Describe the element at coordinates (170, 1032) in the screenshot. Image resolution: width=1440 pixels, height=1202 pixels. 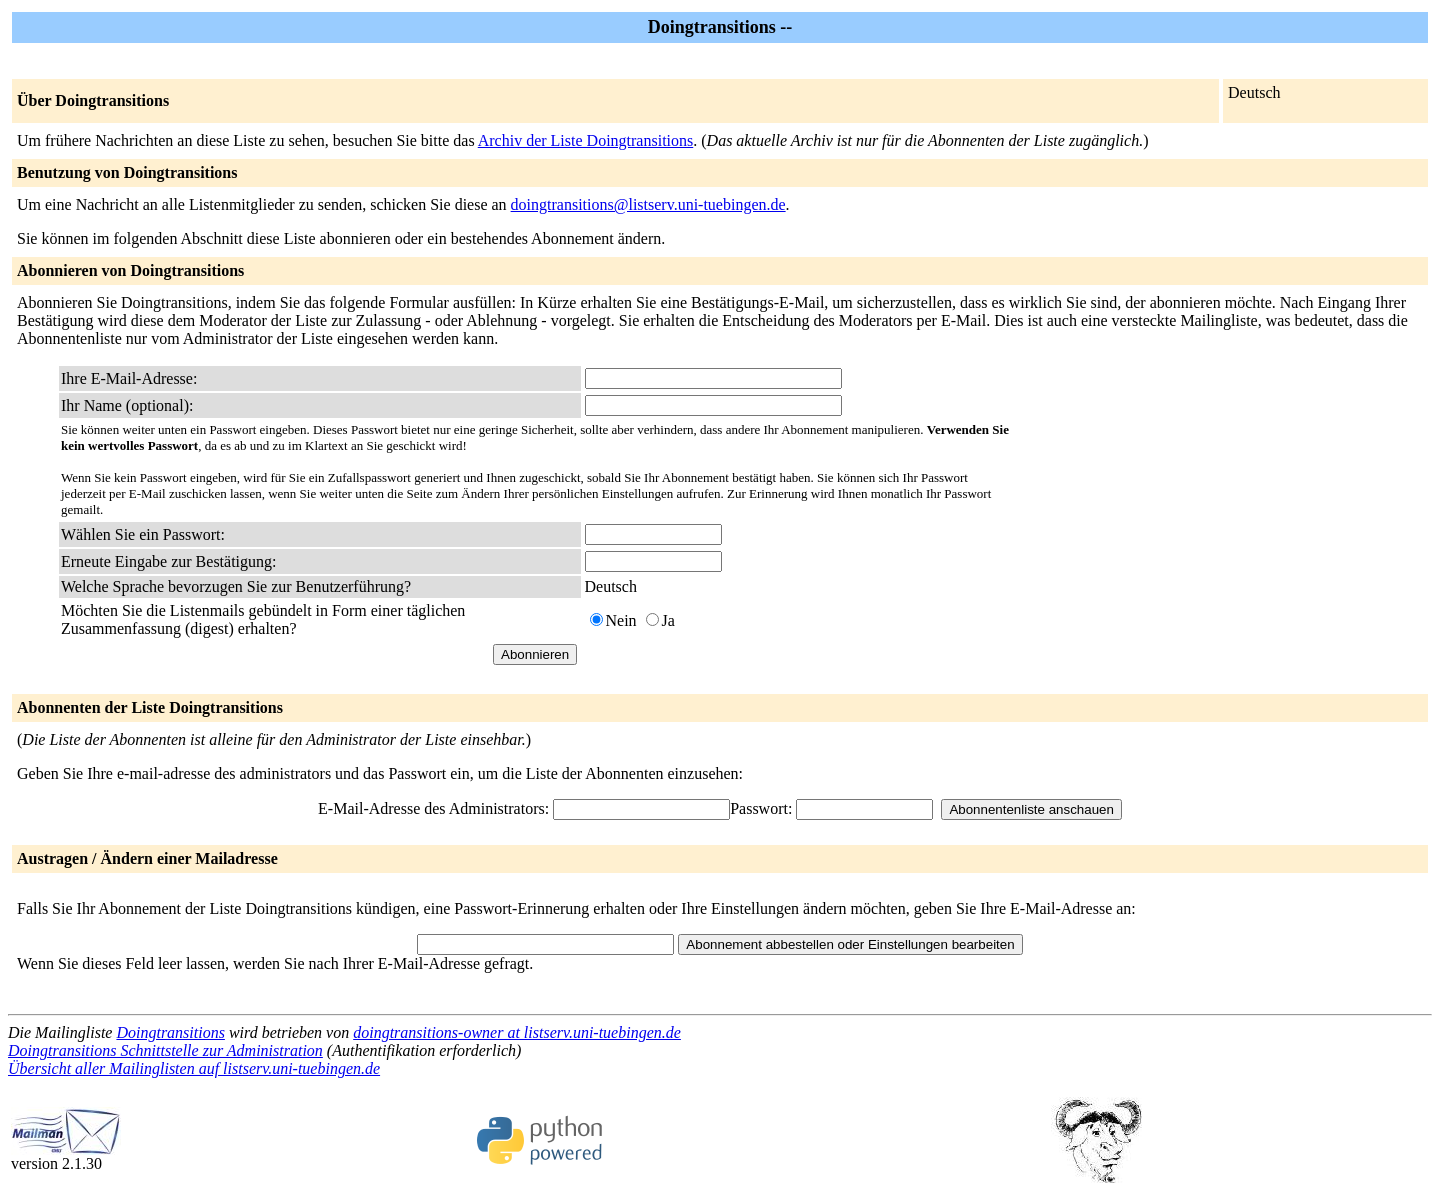
I see `Doingtransitions` at that location.